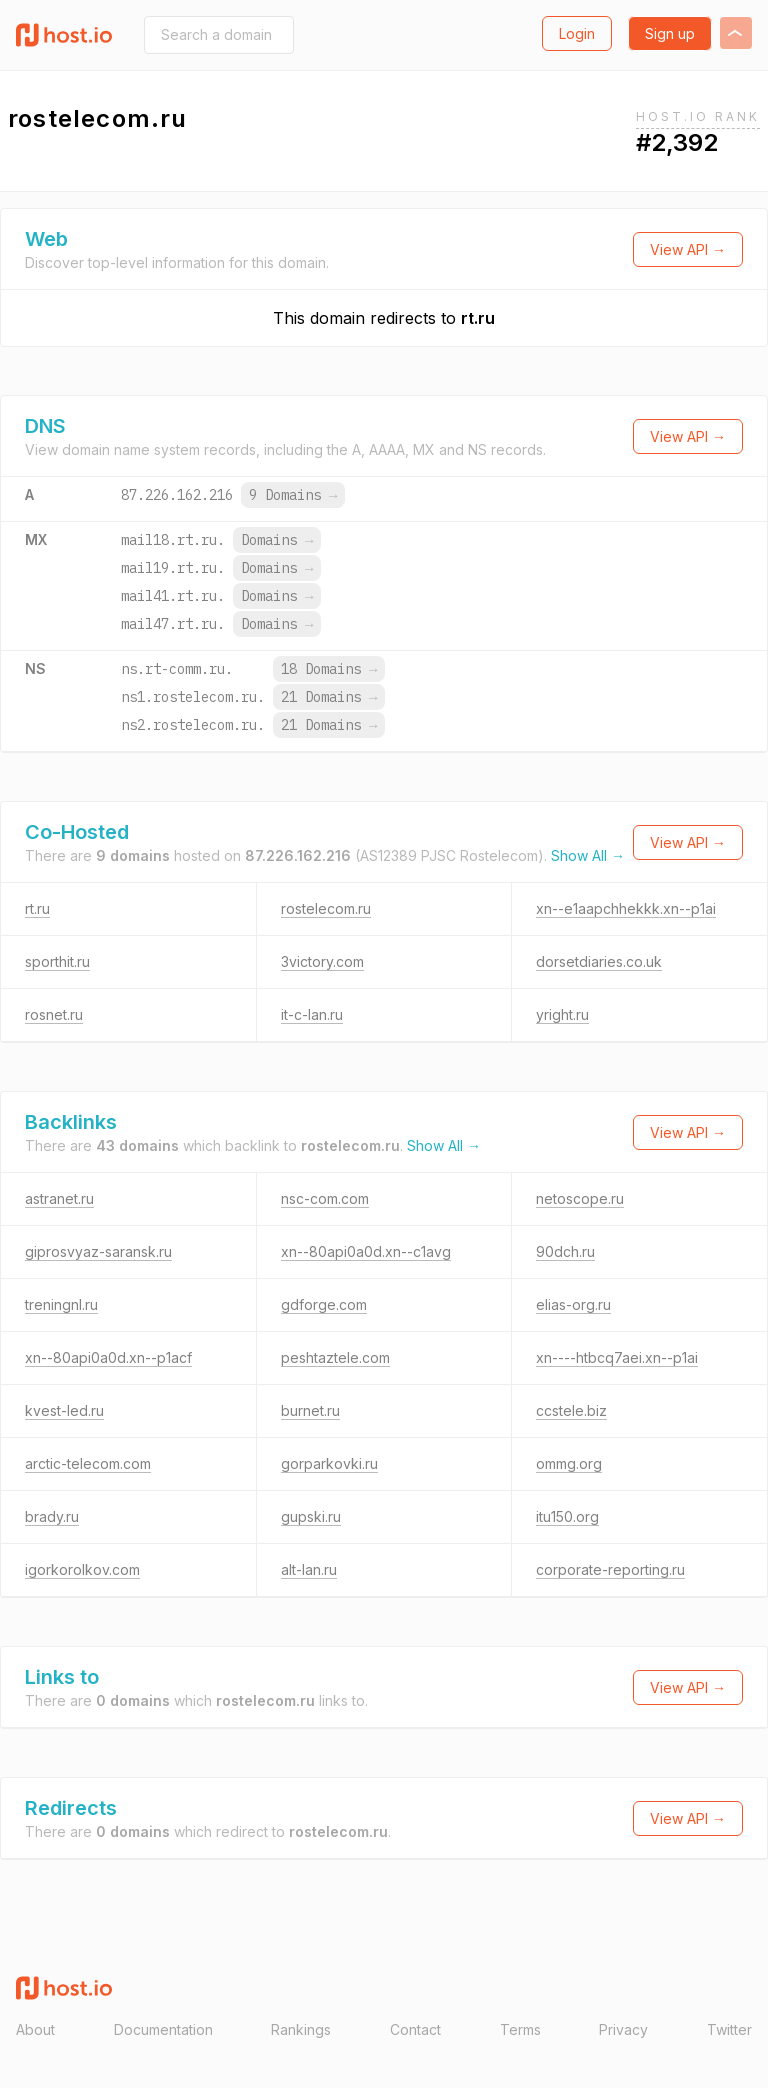 The height and width of the screenshot is (2088, 768). Describe the element at coordinates (415, 2029) in the screenshot. I see `Contact` at that location.